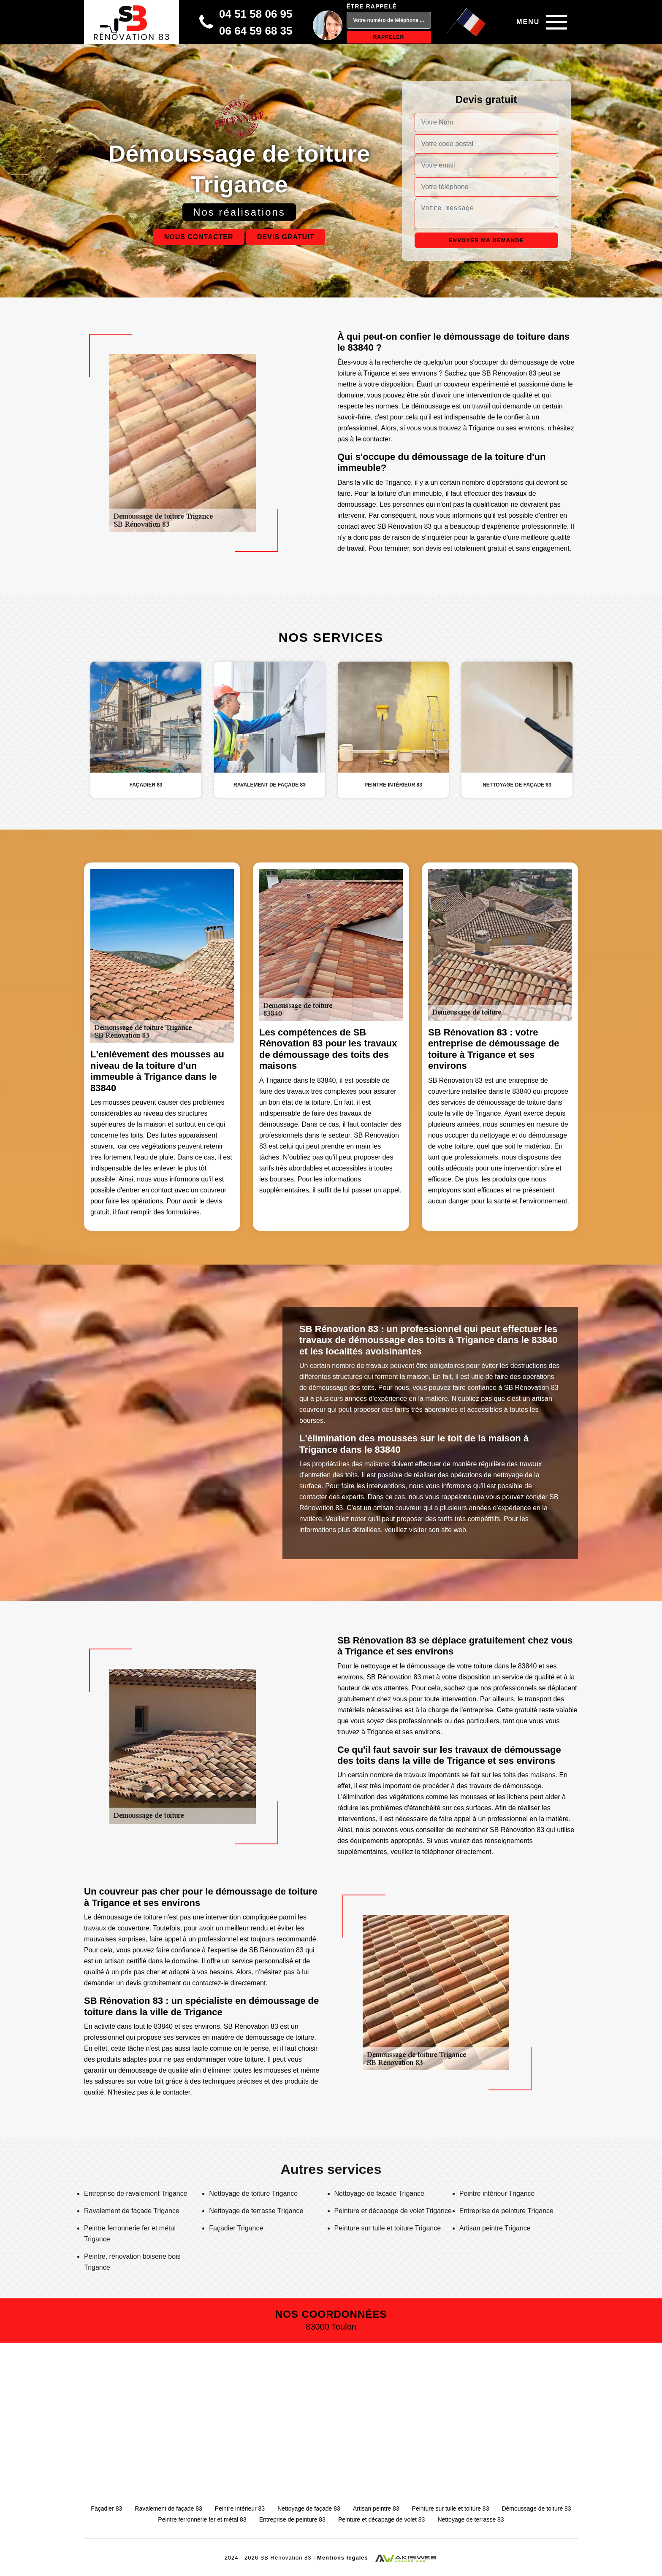 This screenshot has width=662, height=2576. What do you see at coordinates (506, 2210) in the screenshot?
I see `Entreprise de peinture Trigance` at bounding box center [506, 2210].